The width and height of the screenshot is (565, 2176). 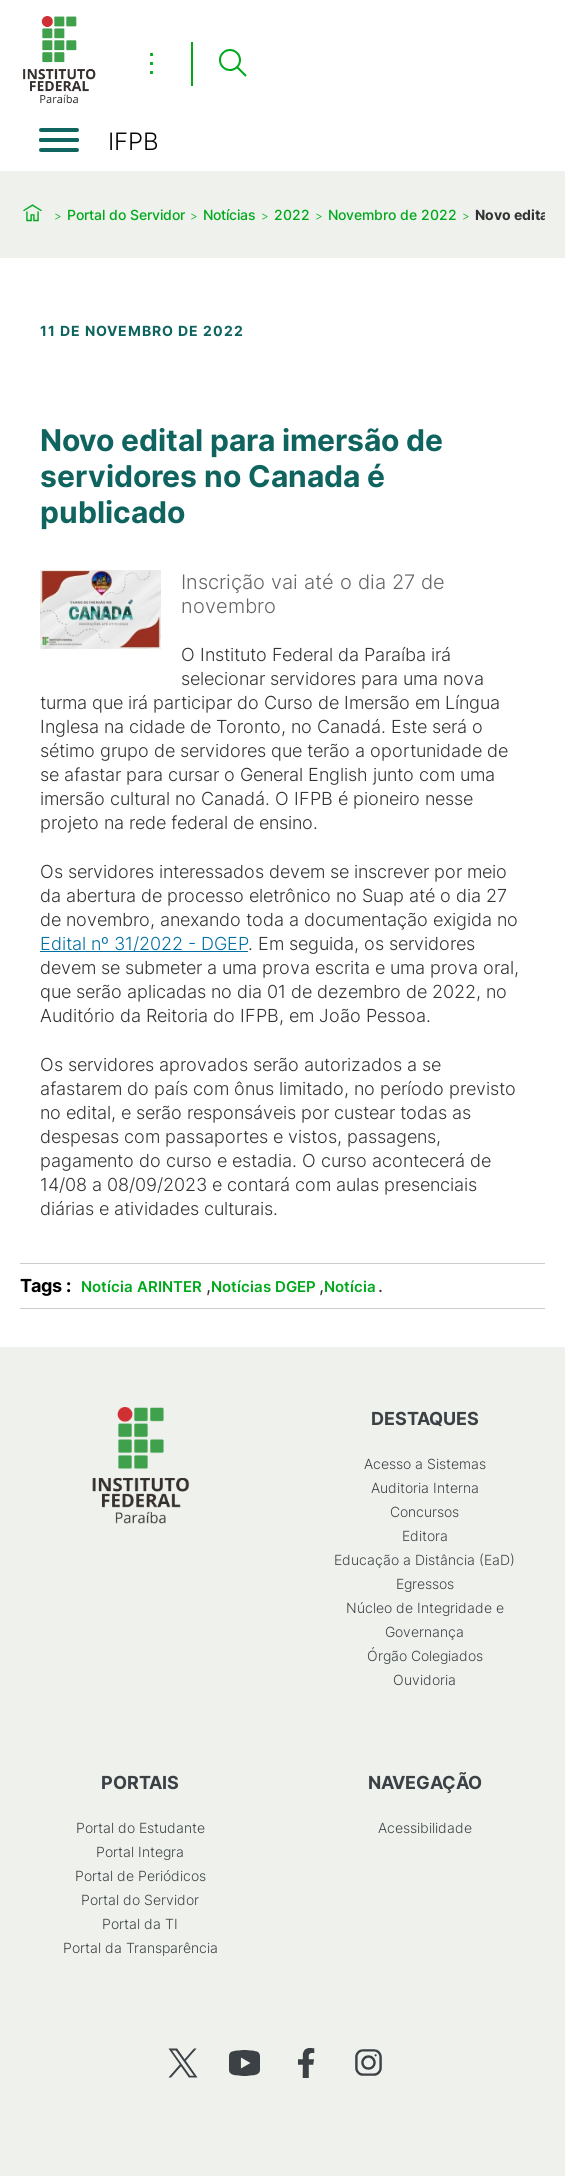 What do you see at coordinates (151, 63) in the screenshot?
I see `⋮ [Toggle header actions menu]` at bounding box center [151, 63].